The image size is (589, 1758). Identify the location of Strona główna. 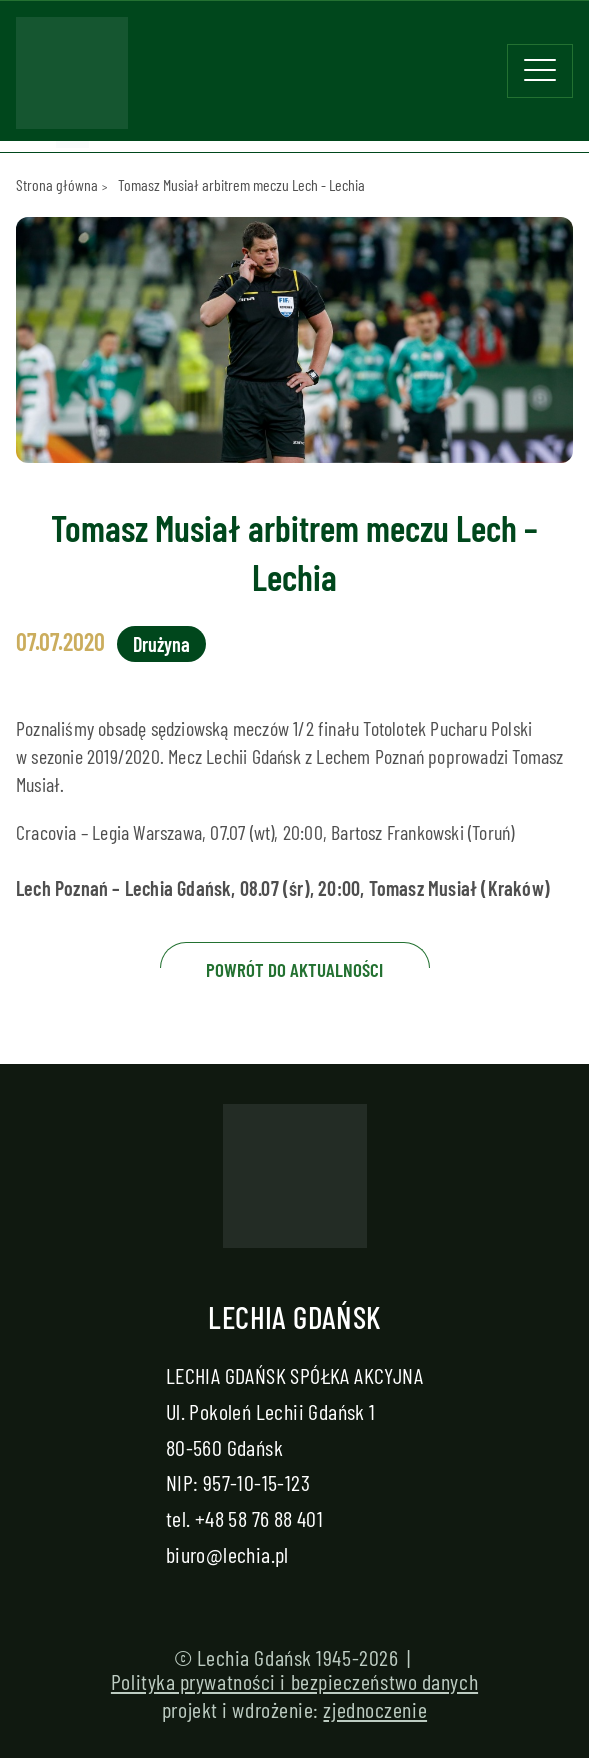
(57, 184).